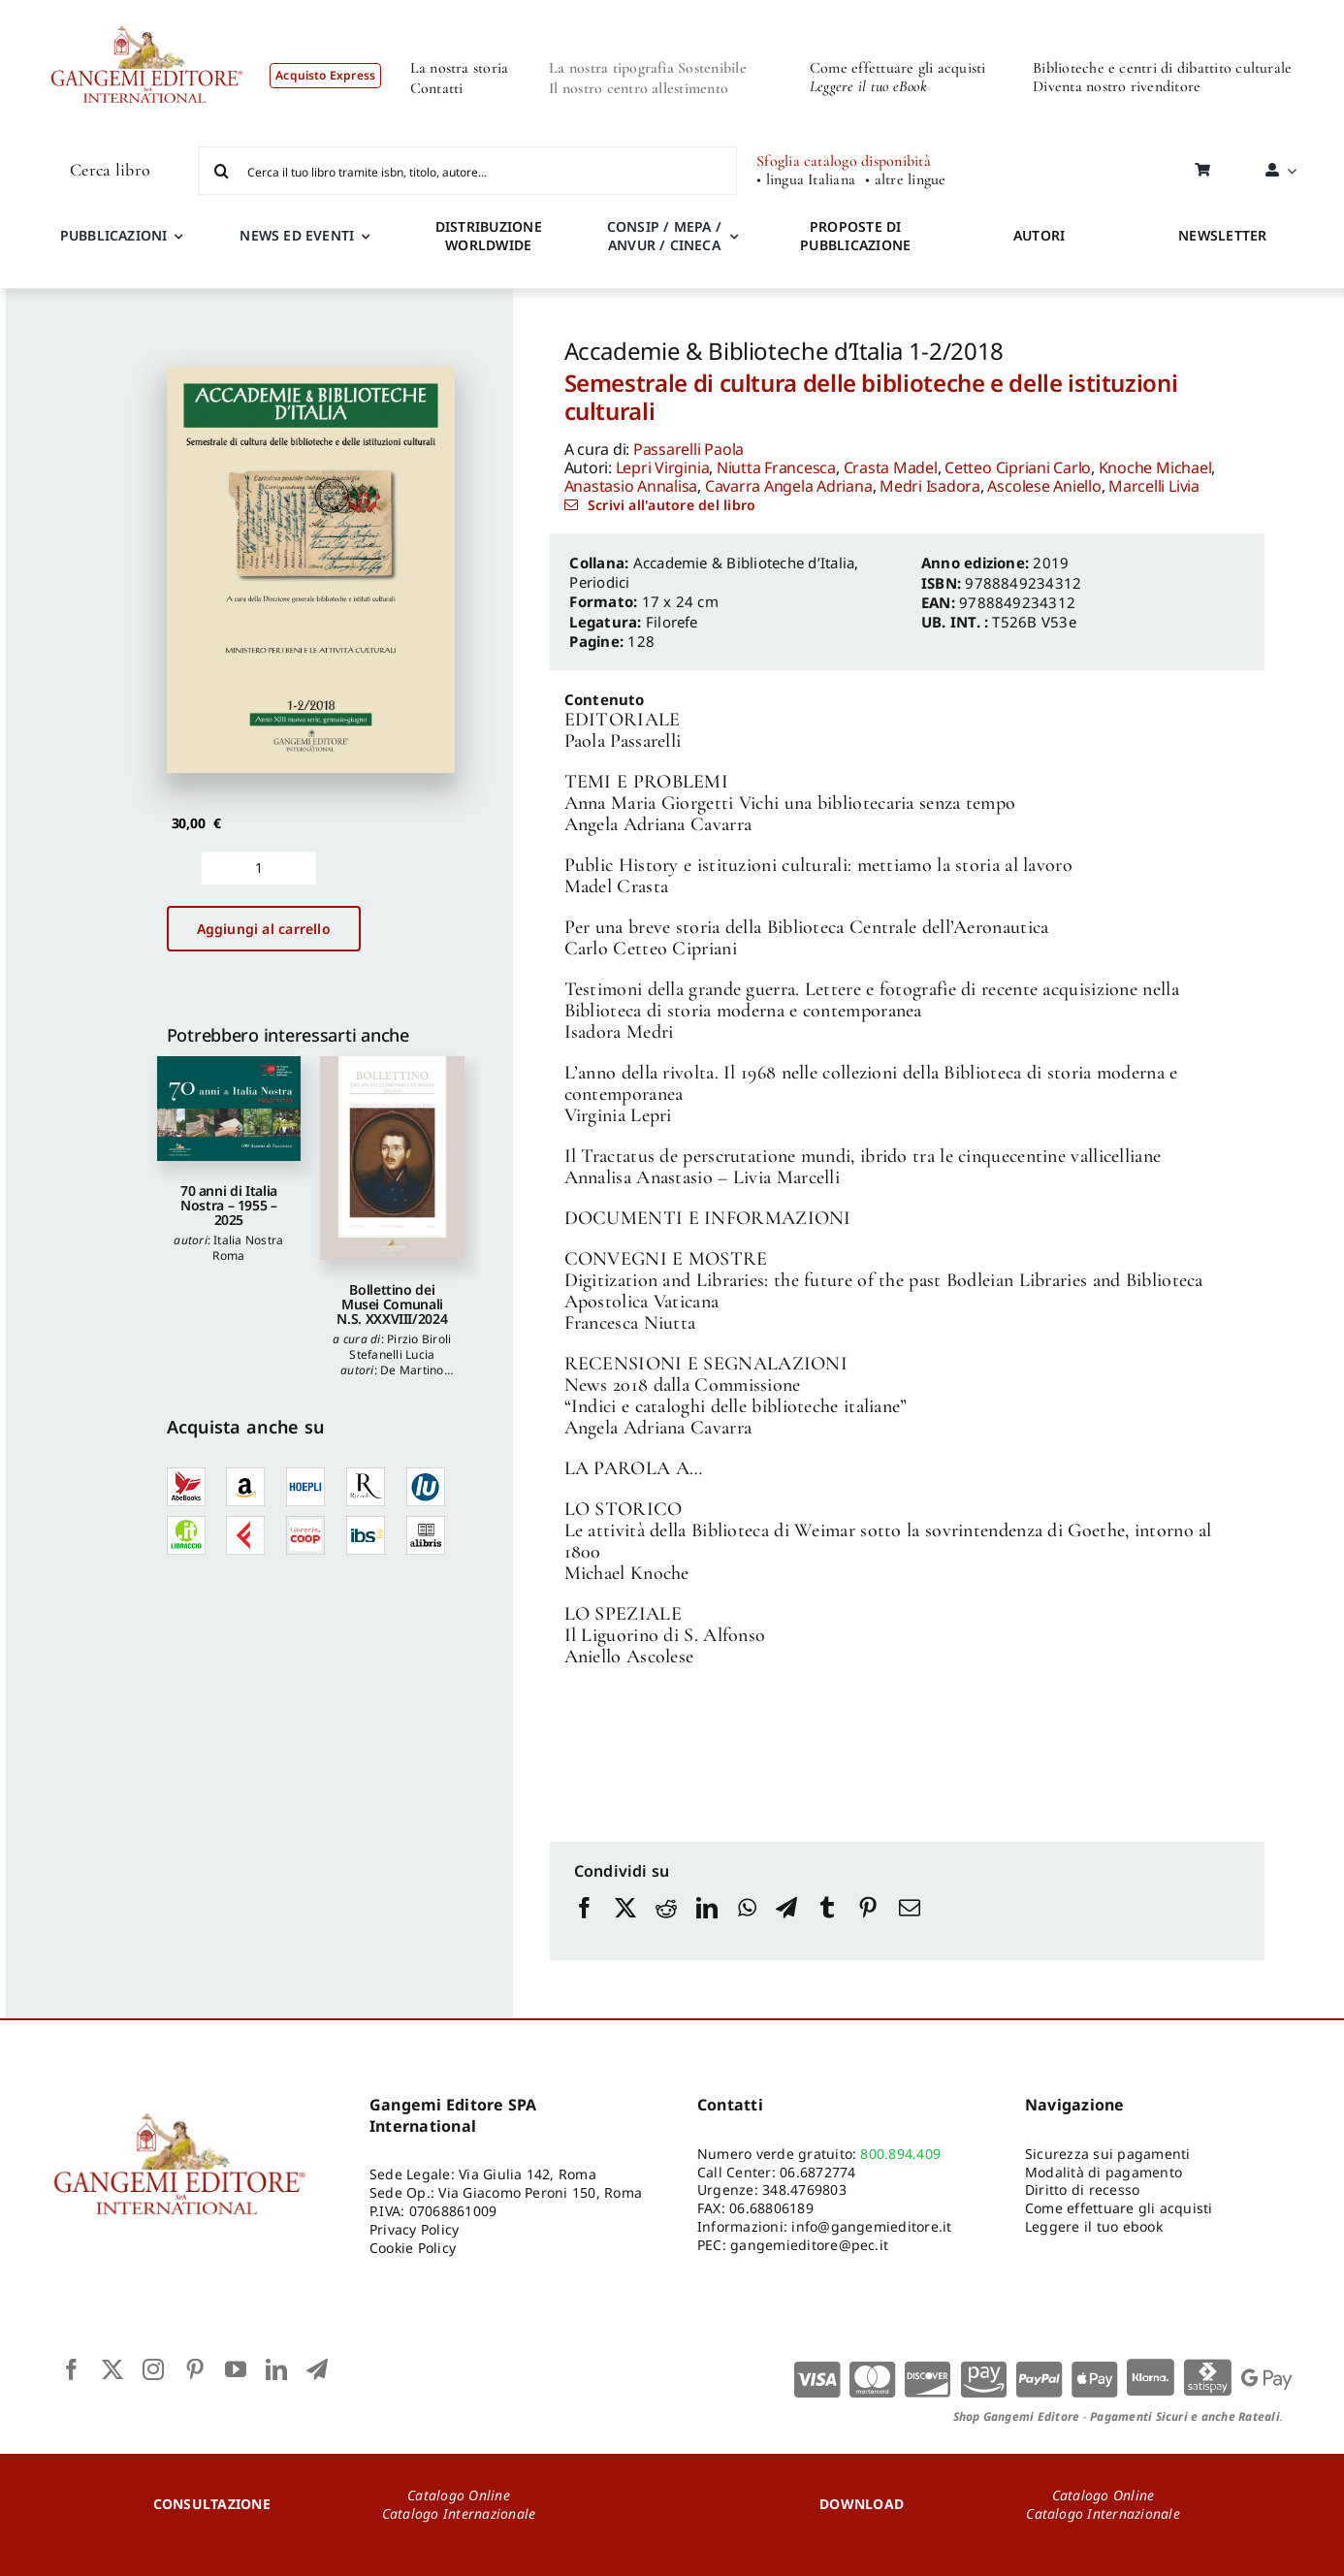 The height and width of the screenshot is (2576, 1344). What do you see at coordinates (437, 88) in the screenshot?
I see `Contatti` at bounding box center [437, 88].